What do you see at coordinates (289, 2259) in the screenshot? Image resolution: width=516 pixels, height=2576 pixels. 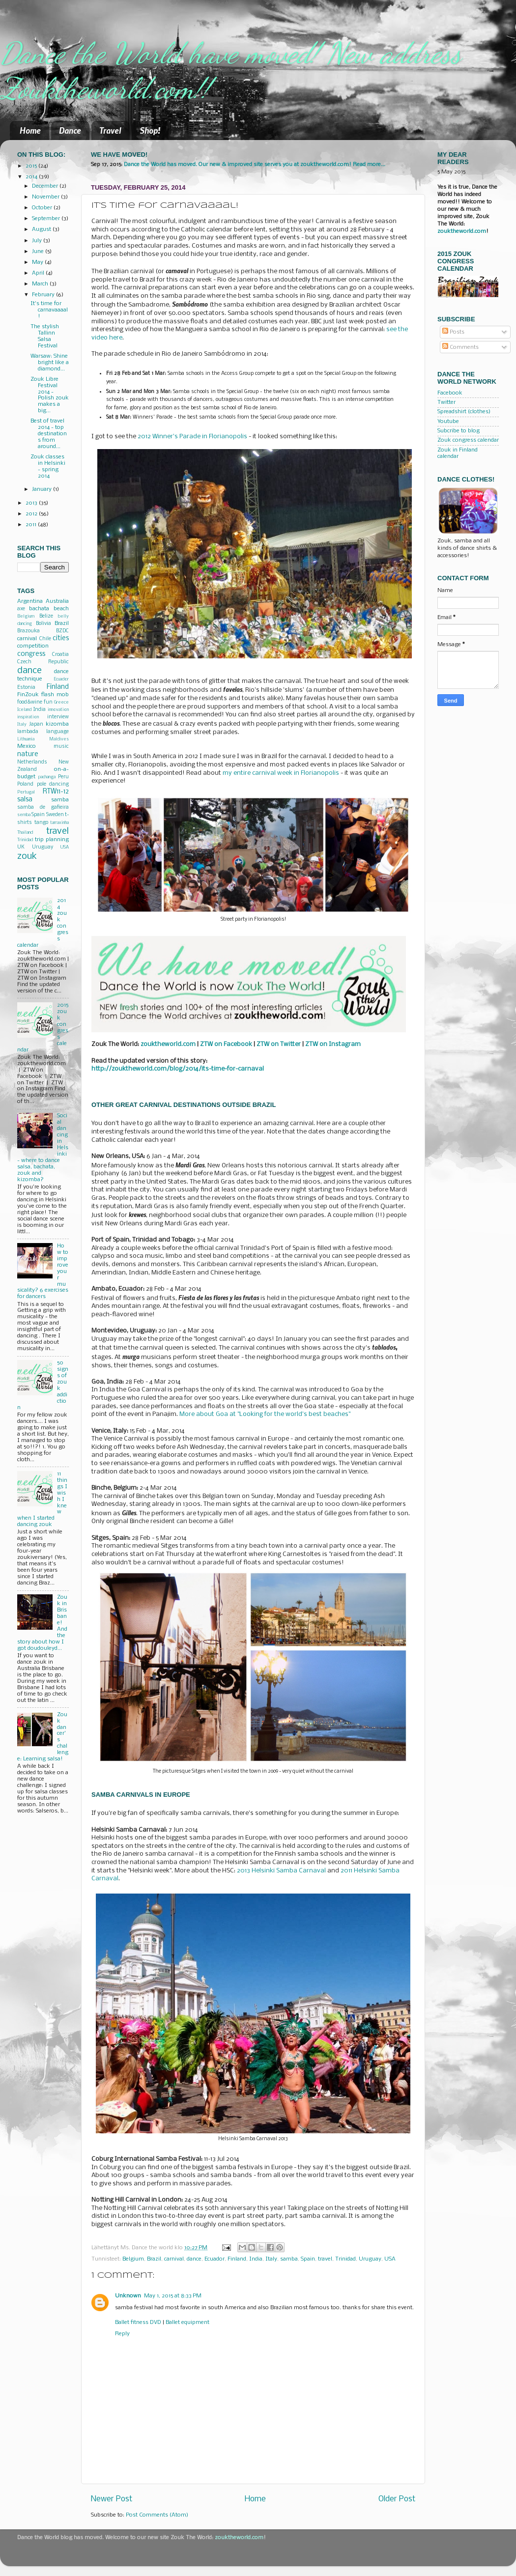 I see `samba` at bounding box center [289, 2259].